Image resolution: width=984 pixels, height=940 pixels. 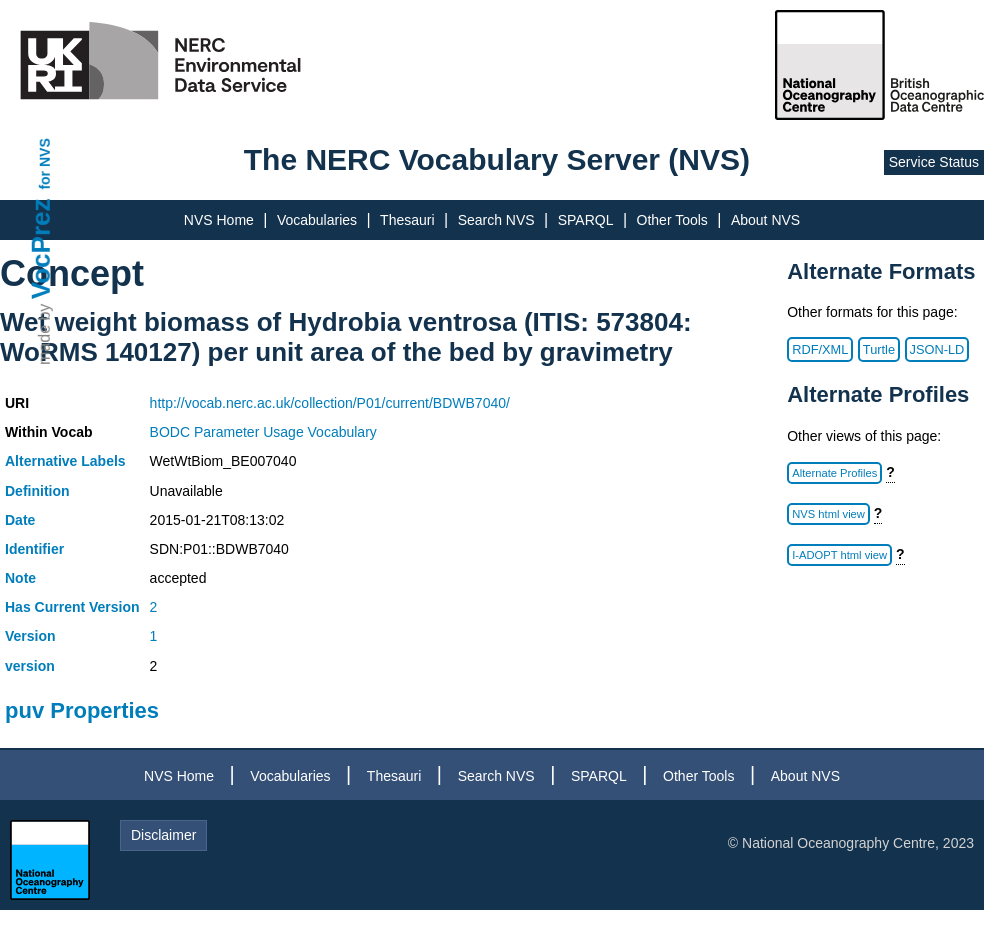 What do you see at coordinates (820, 349) in the screenshot?
I see `RDF/XML` at bounding box center [820, 349].